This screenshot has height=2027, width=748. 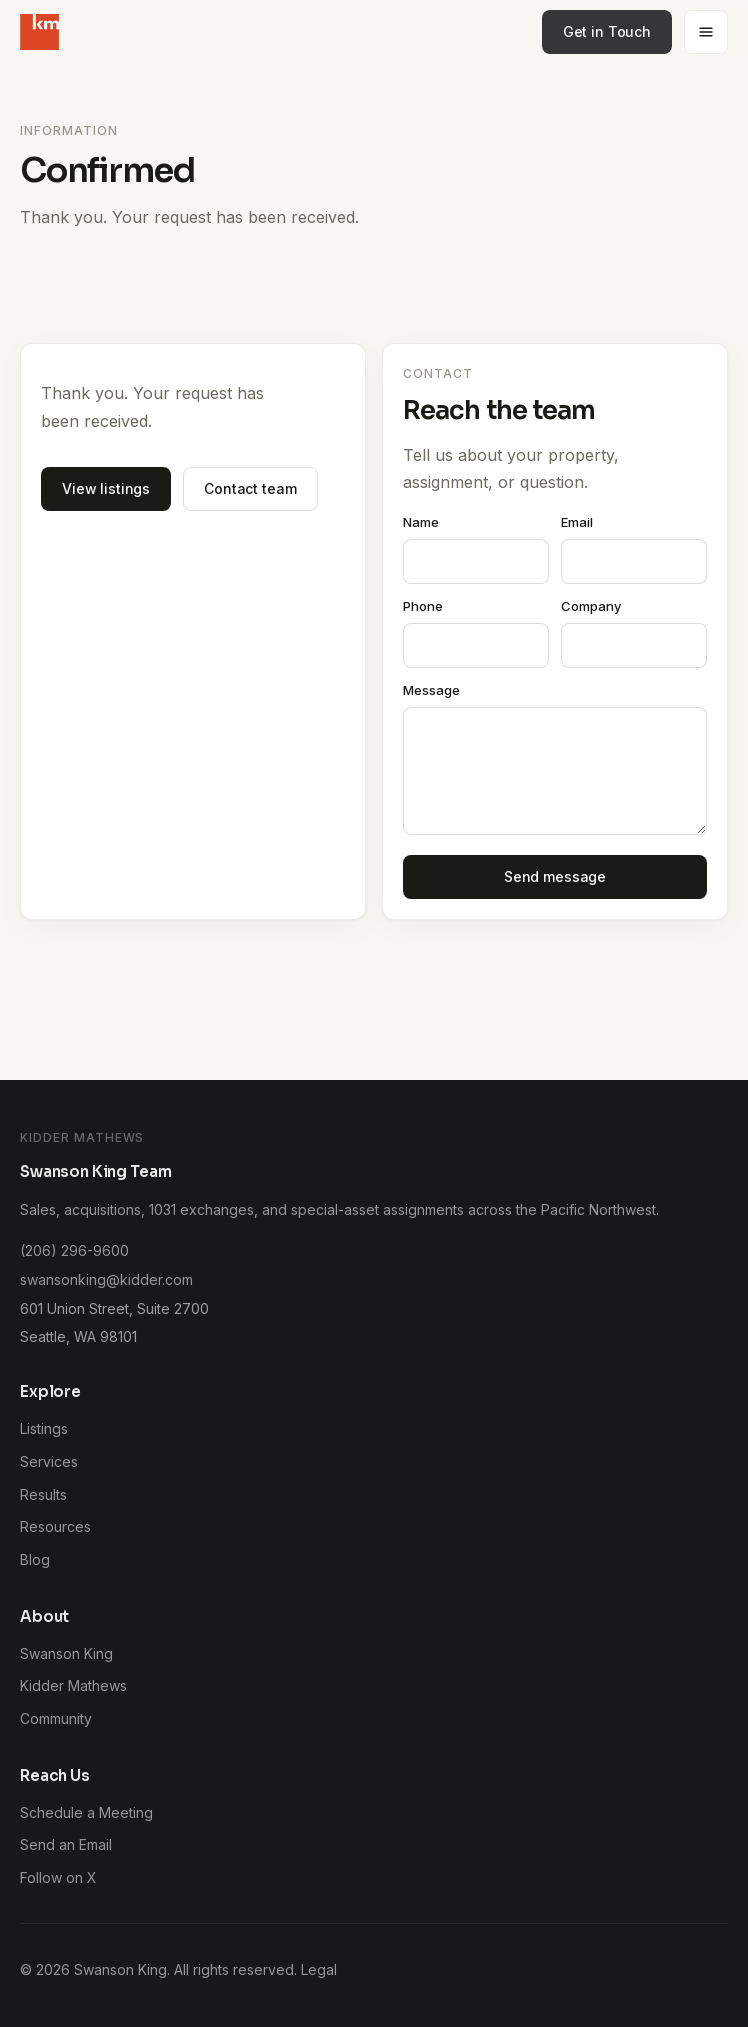 I want to click on Message, so click(x=431, y=690).